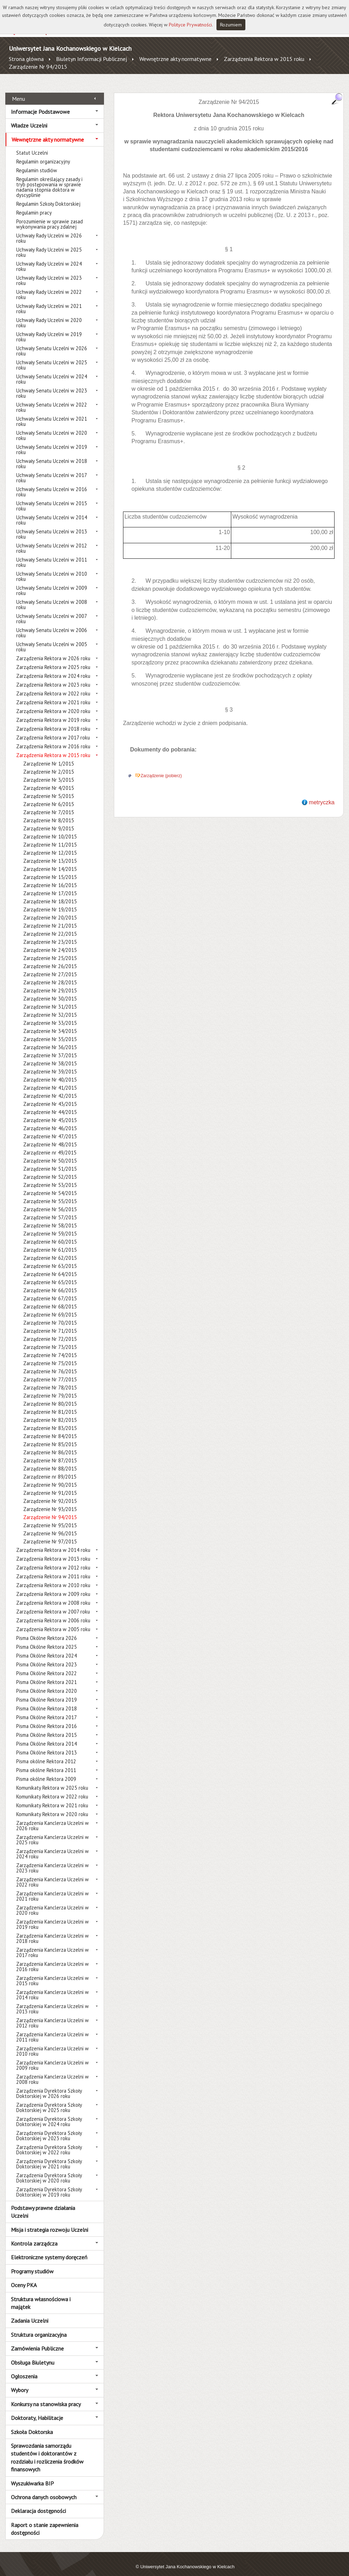 Image resolution: width=349 pixels, height=2576 pixels. I want to click on Zarządzenie Nr 76/2015, so click(50, 1363).